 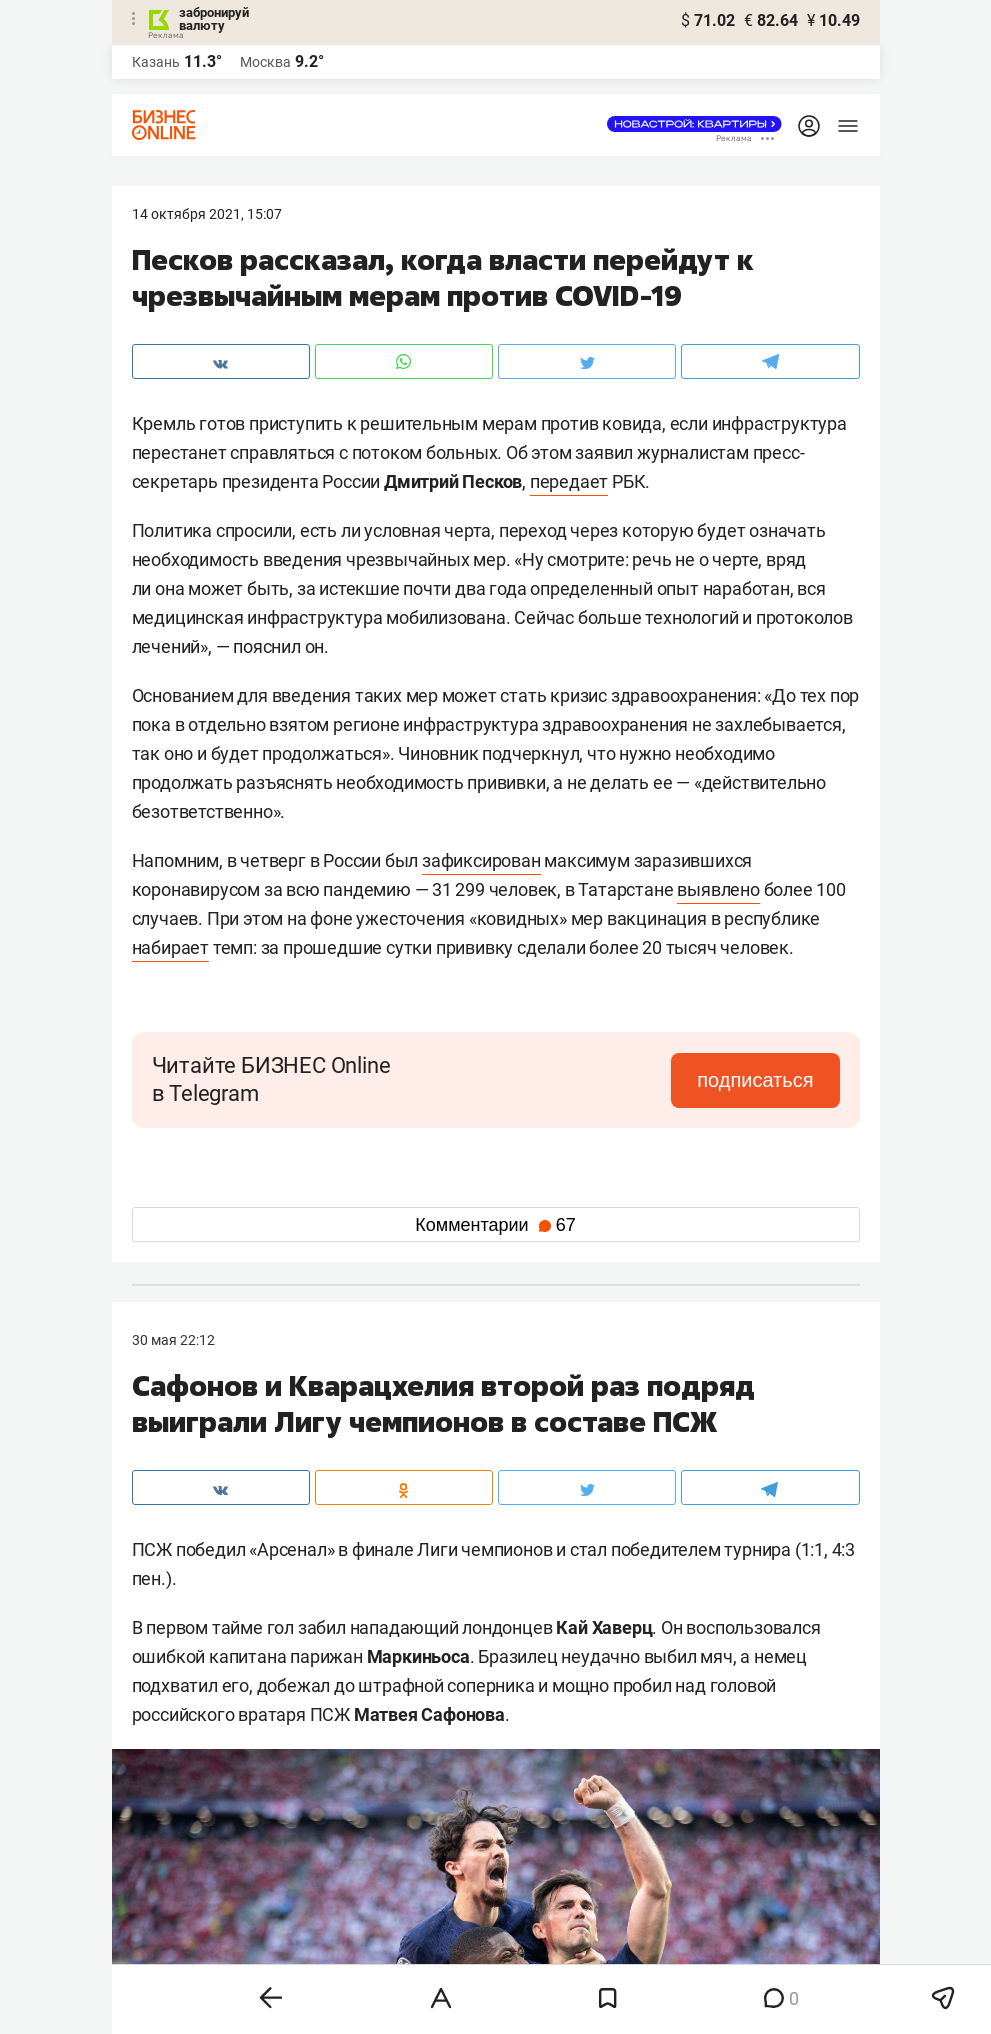 What do you see at coordinates (214, 19) in the screenshot?
I see `забронируй валюту` at bounding box center [214, 19].